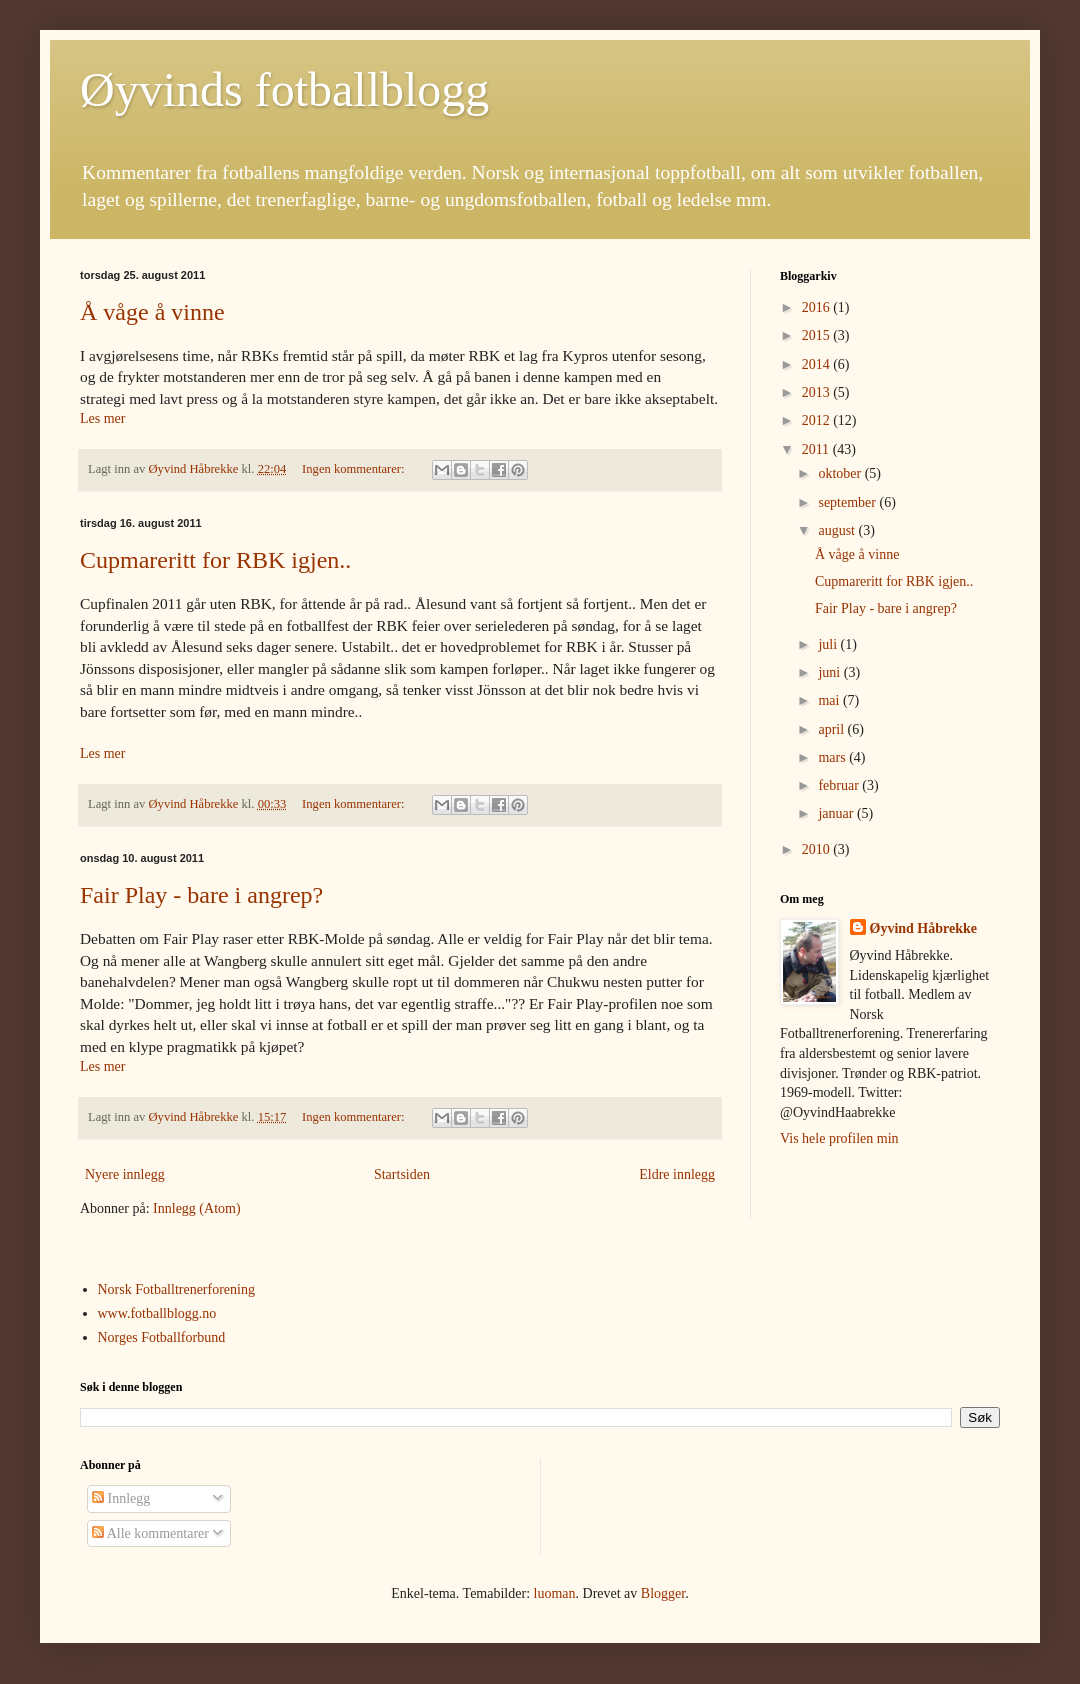 Image resolution: width=1080 pixels, height=1684 pixels. What do you see at coordinates (818, 335) in the screenshot?
I see `2015` at bounding box center [818, 335].